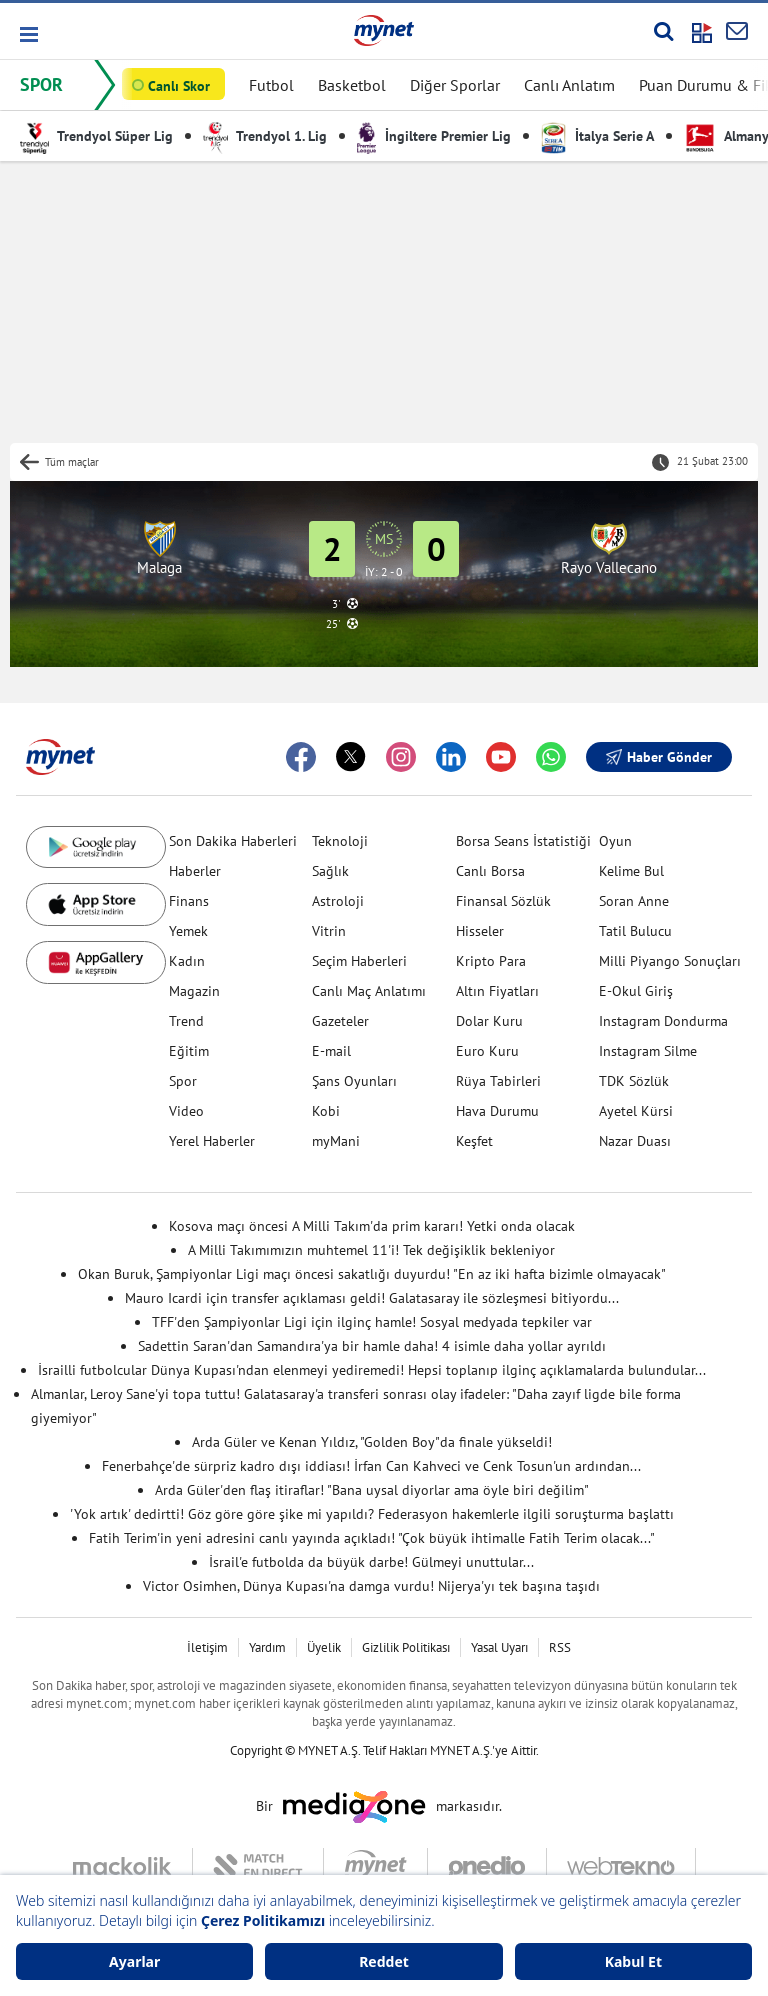  Describe the element at coordinates (265, 136) in the screenshot. I see `Trendyol 1. Lig` at that location.